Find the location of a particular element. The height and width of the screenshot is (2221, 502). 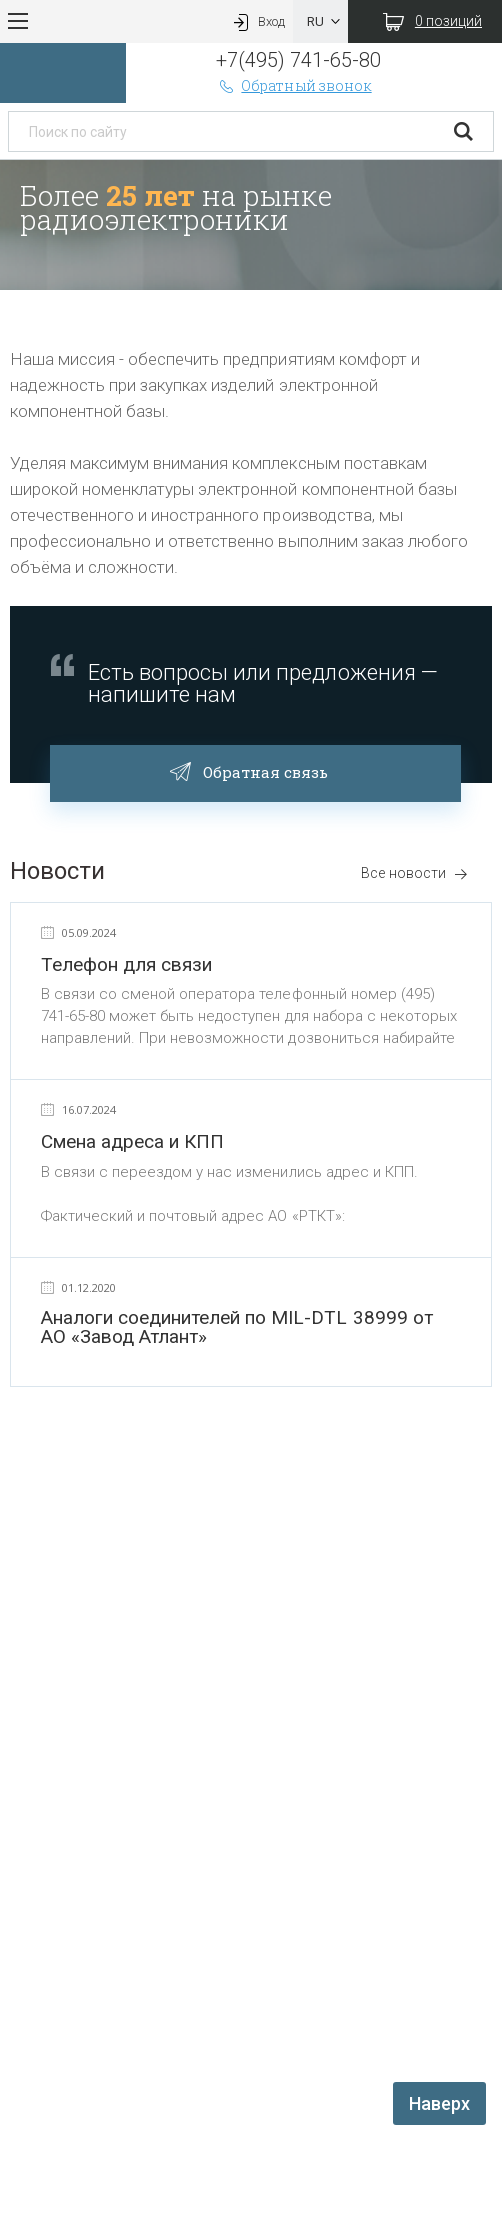

Телефон для связи is located at coordinates (126, 964).